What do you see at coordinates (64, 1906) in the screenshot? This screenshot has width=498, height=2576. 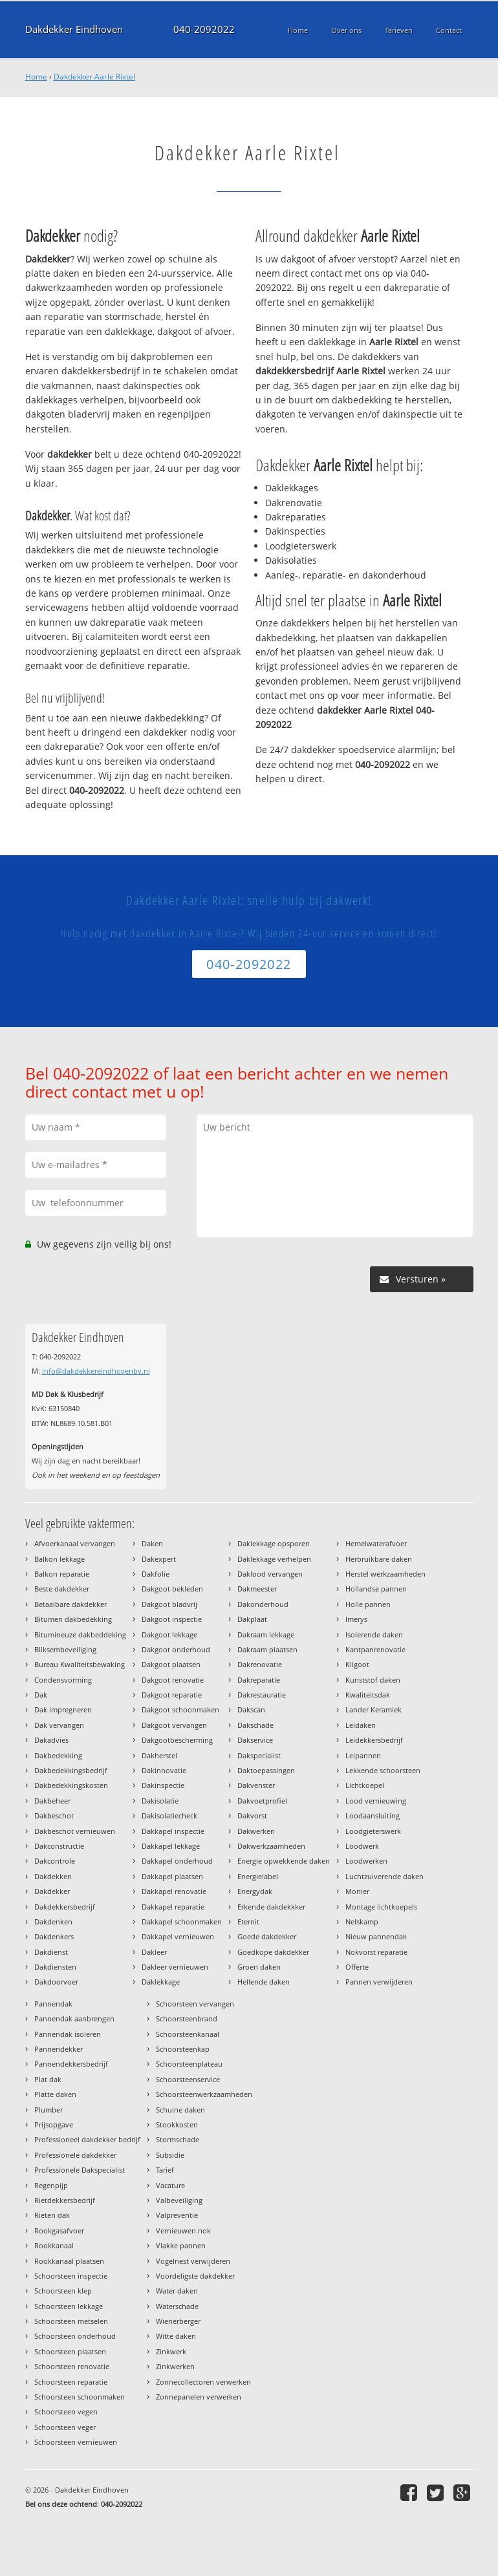 I see `Dakdekkersbedrijf` at bounding box center [64, 1906].